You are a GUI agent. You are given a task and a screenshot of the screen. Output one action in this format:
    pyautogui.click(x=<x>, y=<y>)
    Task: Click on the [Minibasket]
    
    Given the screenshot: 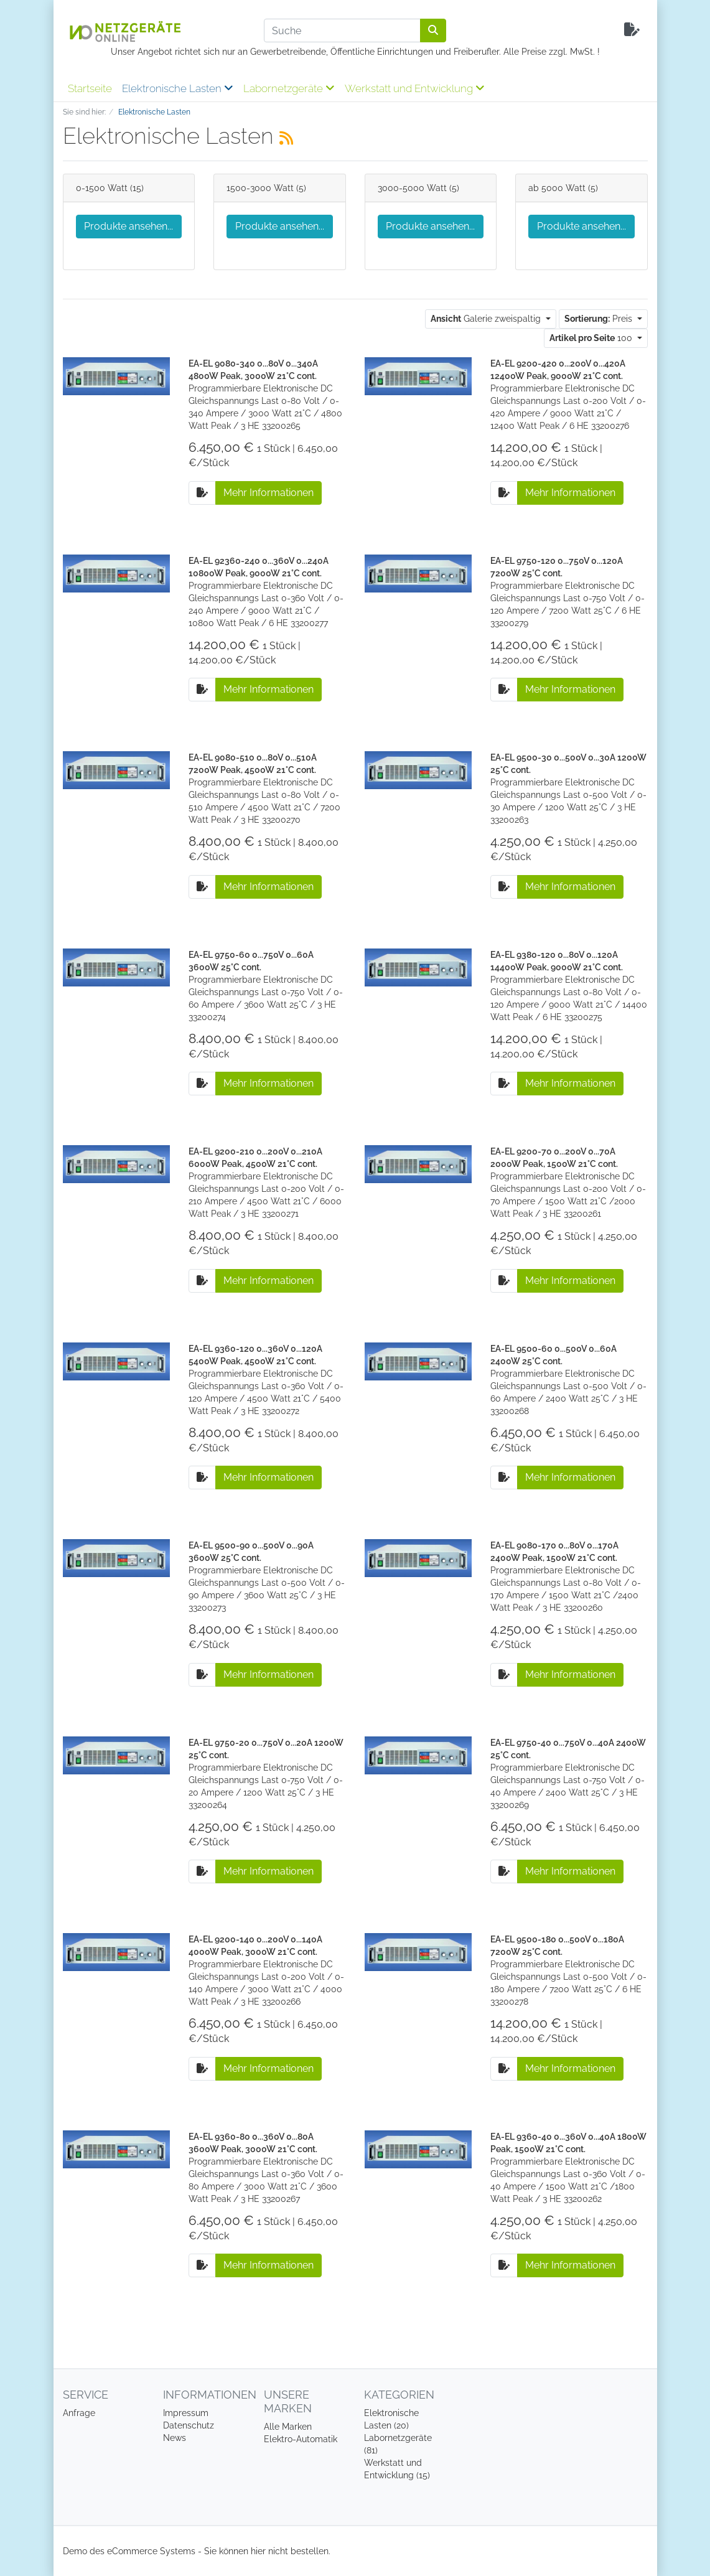 What is the action you would take?
    pyautogui.click(x=632, y=30)
    